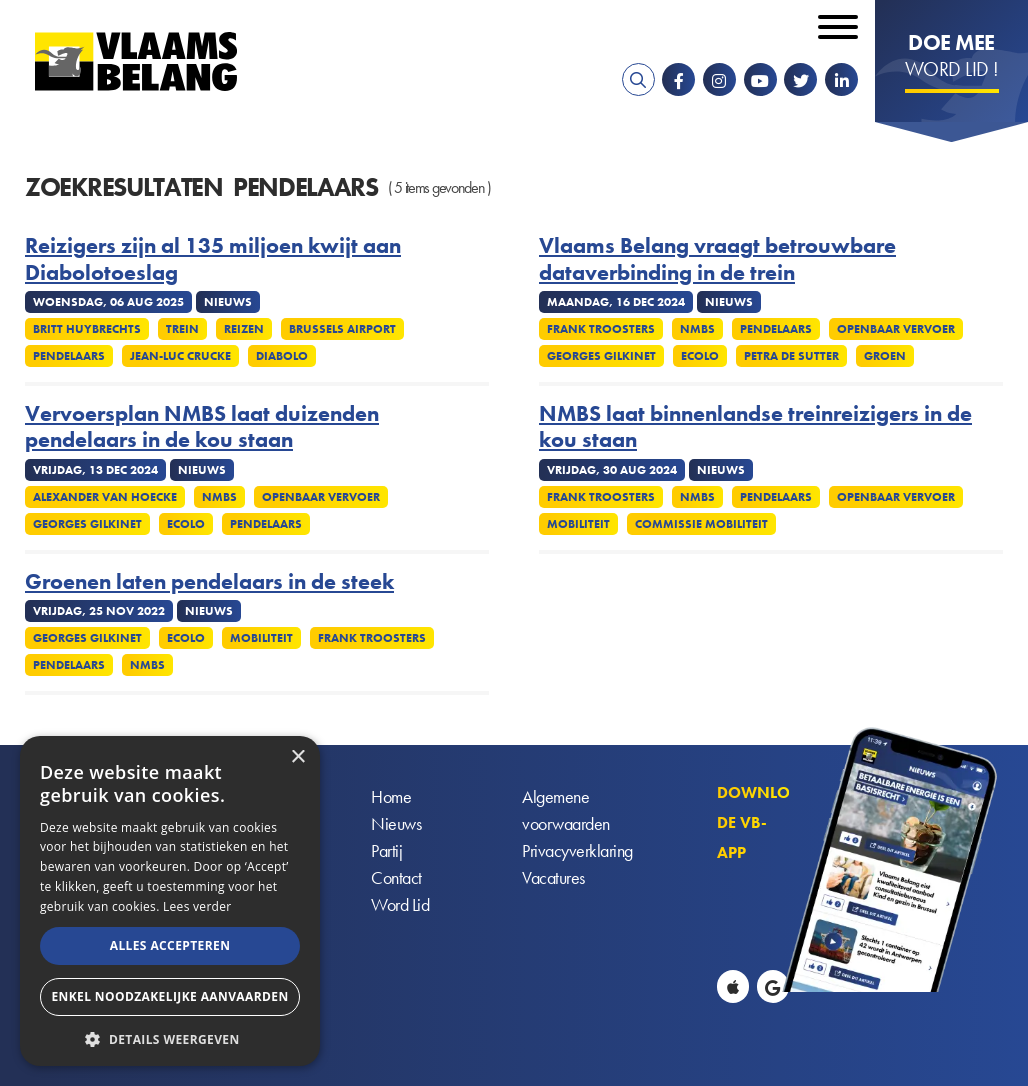  I want to click on Alles accepteren [button], so click(170, 945).